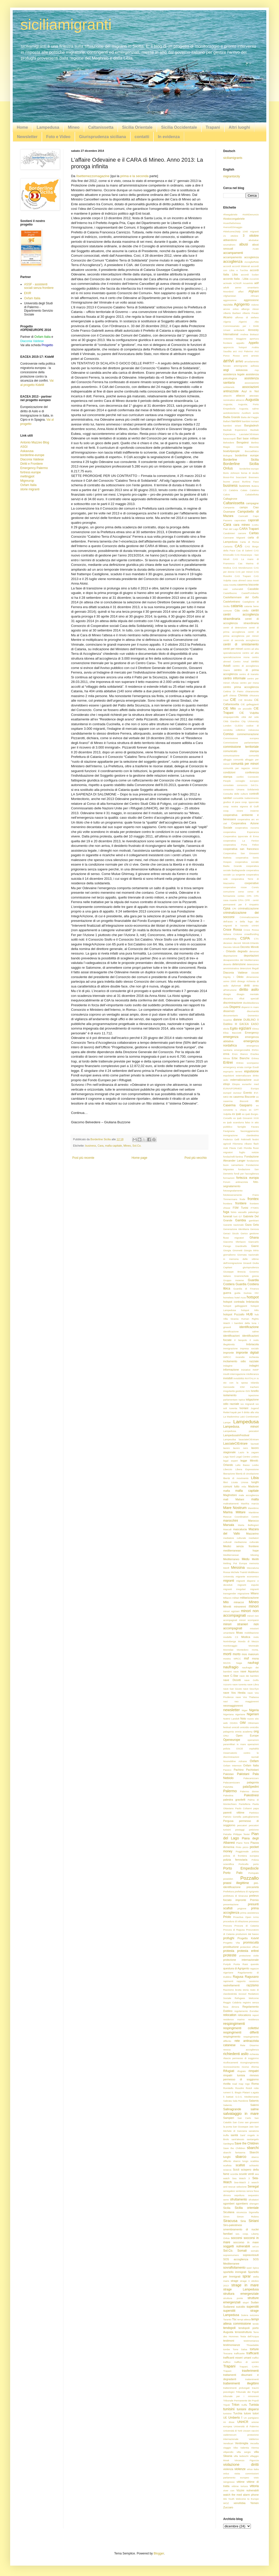 Image resolution: width=279 pixels, height=2576 pixels. I want to click on accordi Sudan, so click(250, 274).